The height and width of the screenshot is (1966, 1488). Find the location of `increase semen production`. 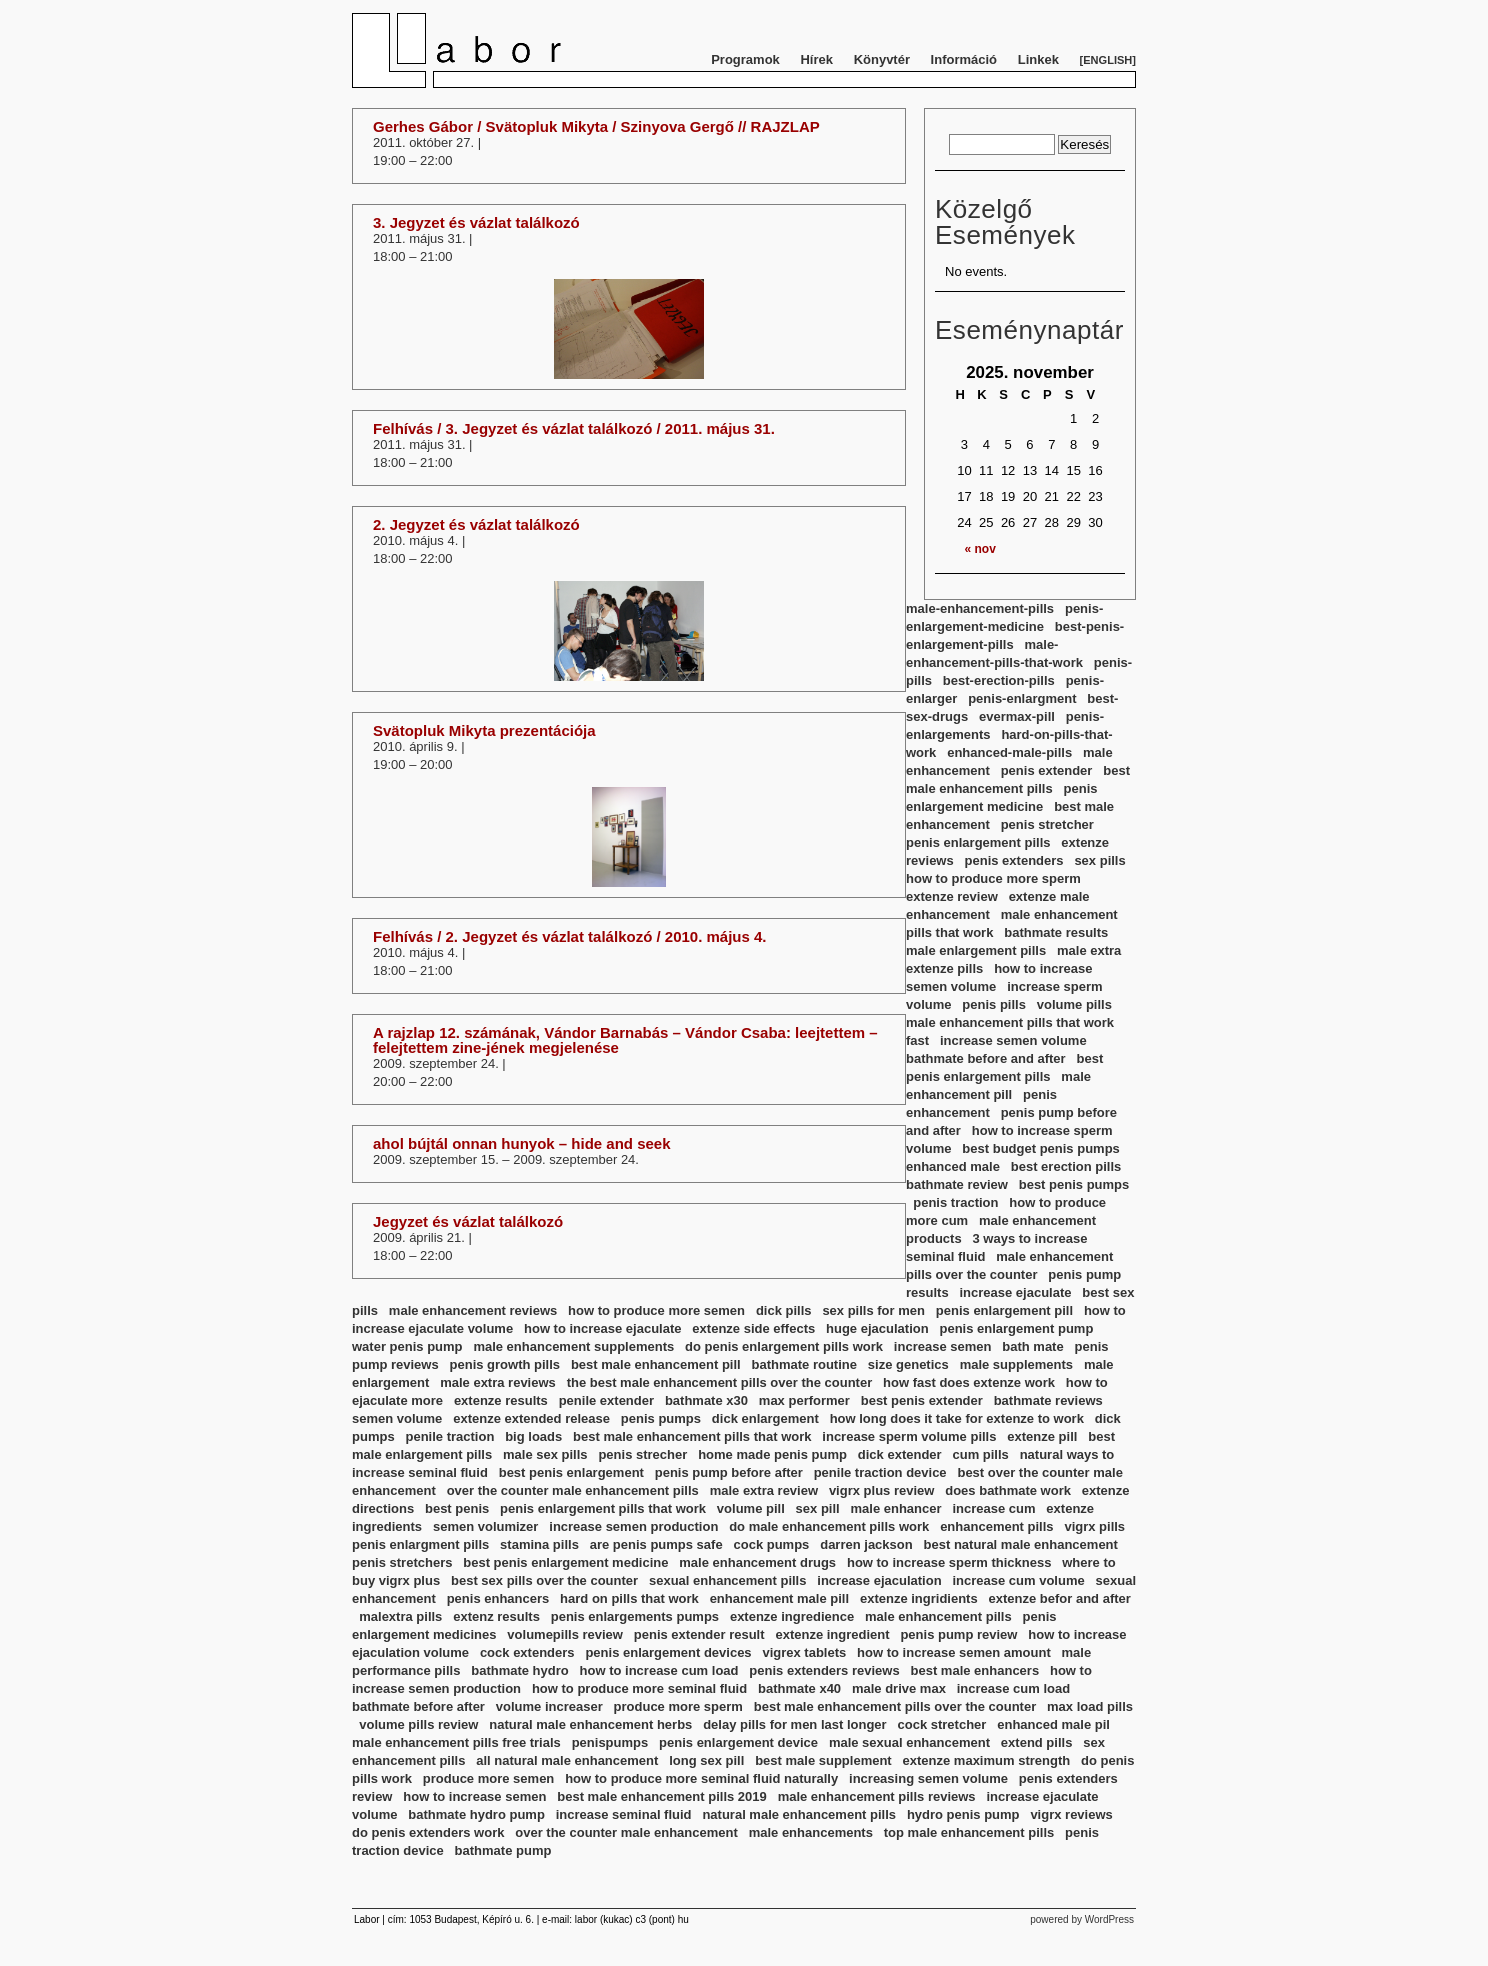

increase semen production is located at coordinates (633, 1526).